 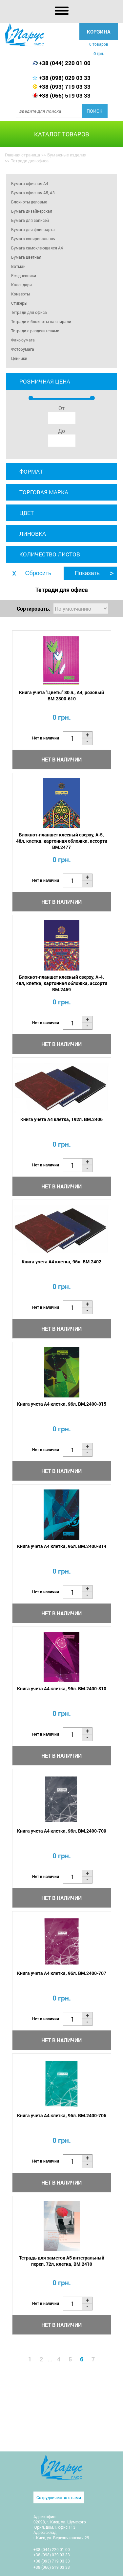 What do you see at coordinates (61, 2261) in the screenshot?
I see `Тетрадь для заметок А5 интегральный переп. 72л, клетка, BM.2410` at bounding box center [61, 2261].